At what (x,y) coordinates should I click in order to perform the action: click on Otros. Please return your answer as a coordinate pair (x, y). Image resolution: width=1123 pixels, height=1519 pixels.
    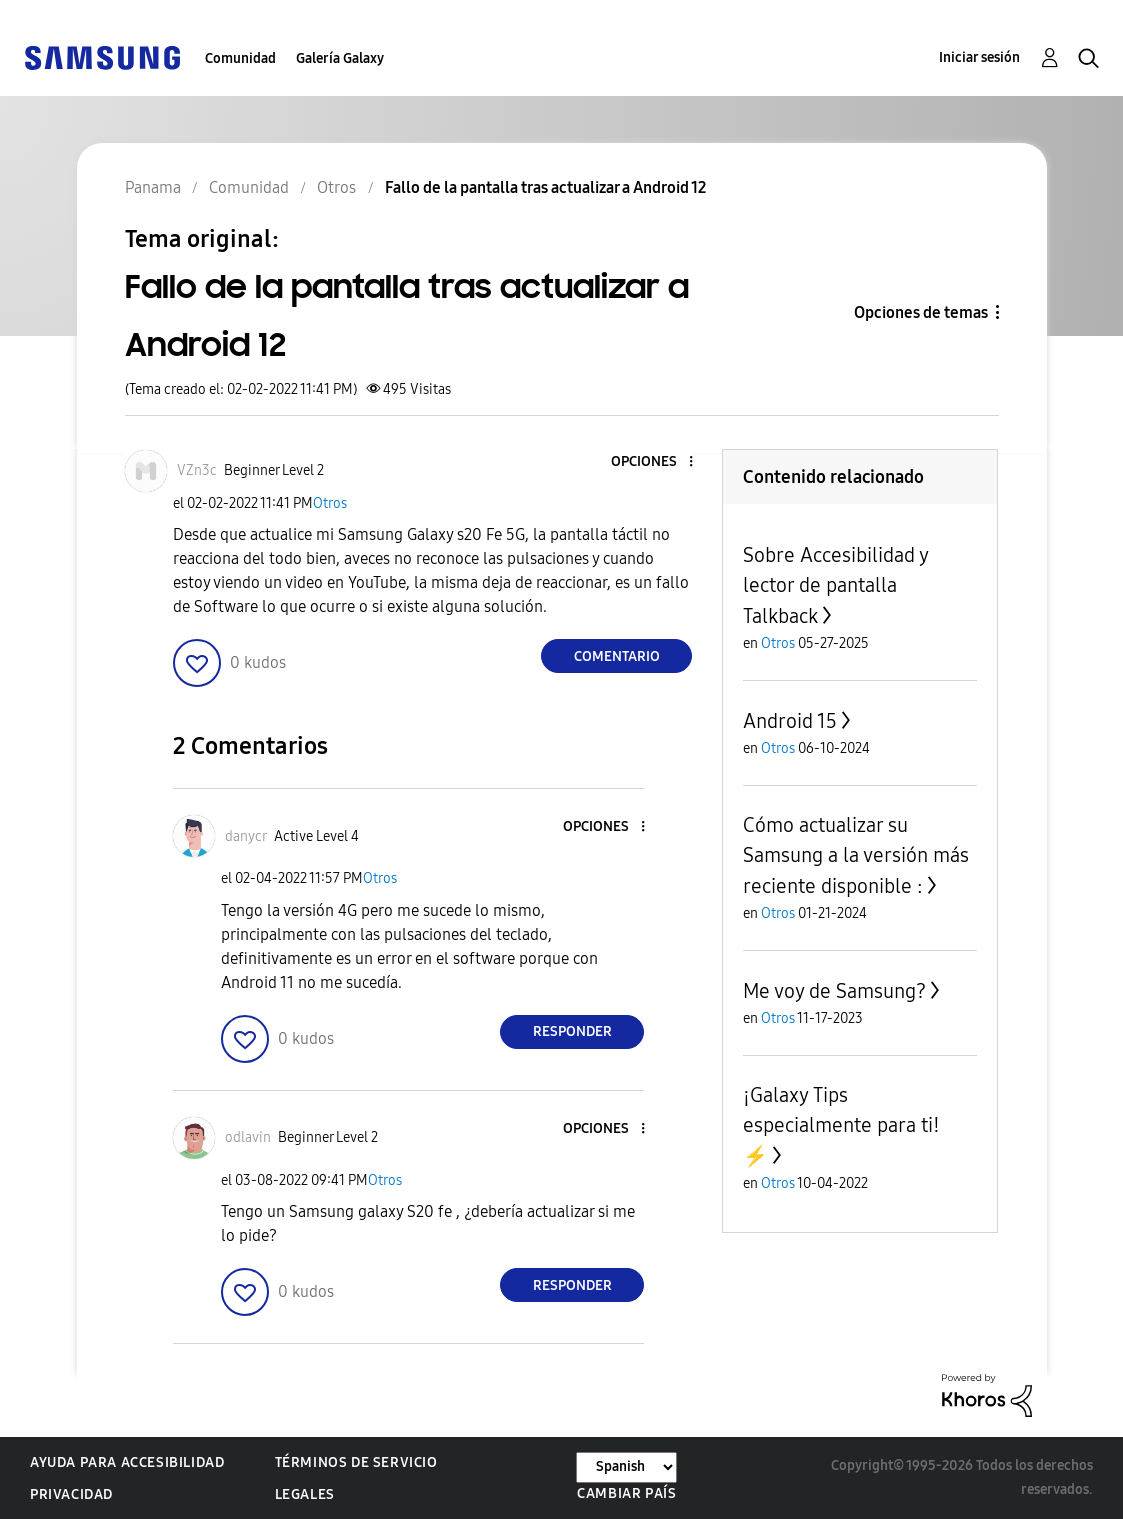
    Looking at the image, I should click on (330, 503).